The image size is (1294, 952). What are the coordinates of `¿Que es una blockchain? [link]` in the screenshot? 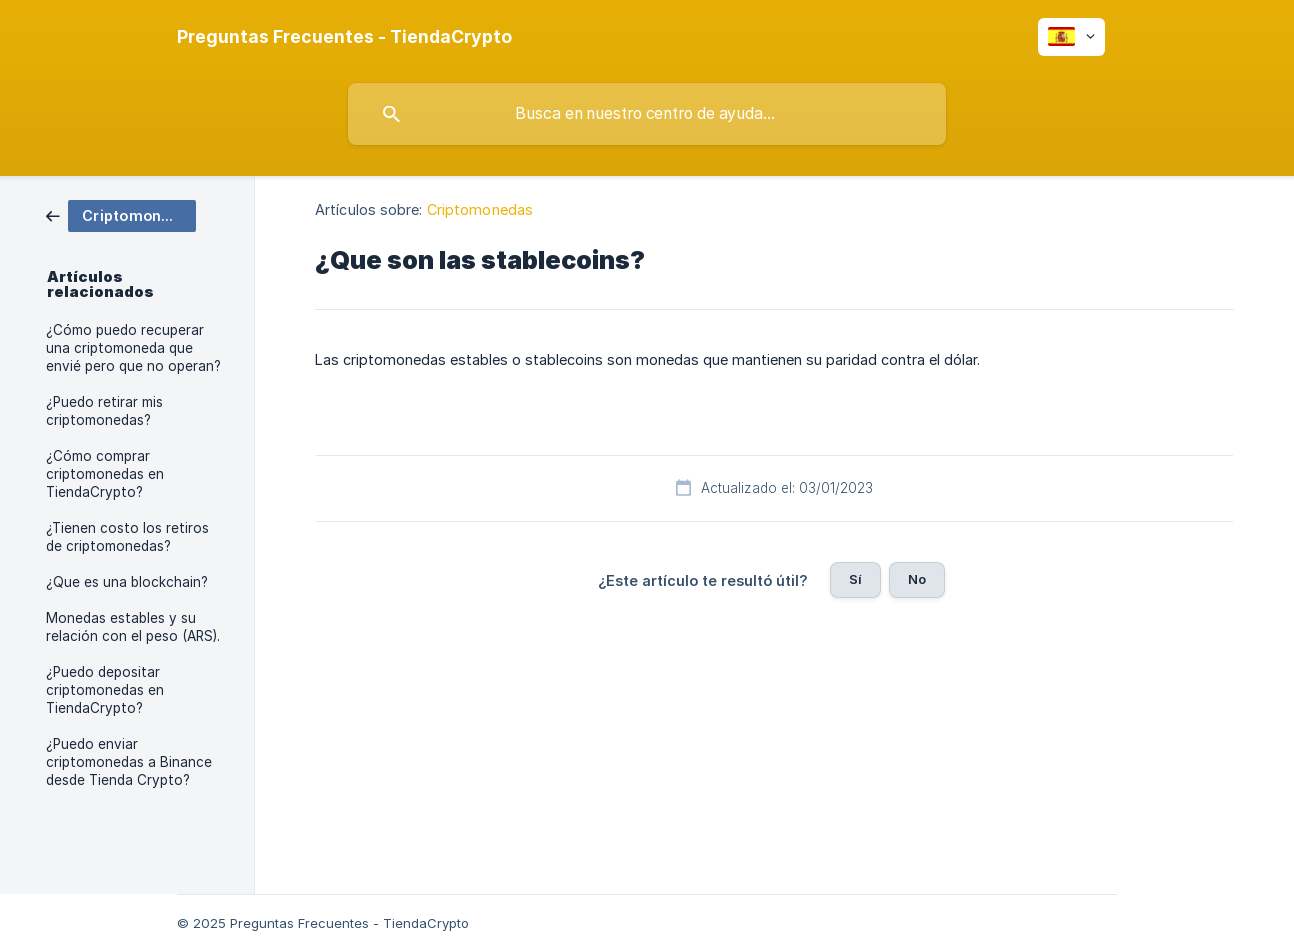 It's located at (127, 582).